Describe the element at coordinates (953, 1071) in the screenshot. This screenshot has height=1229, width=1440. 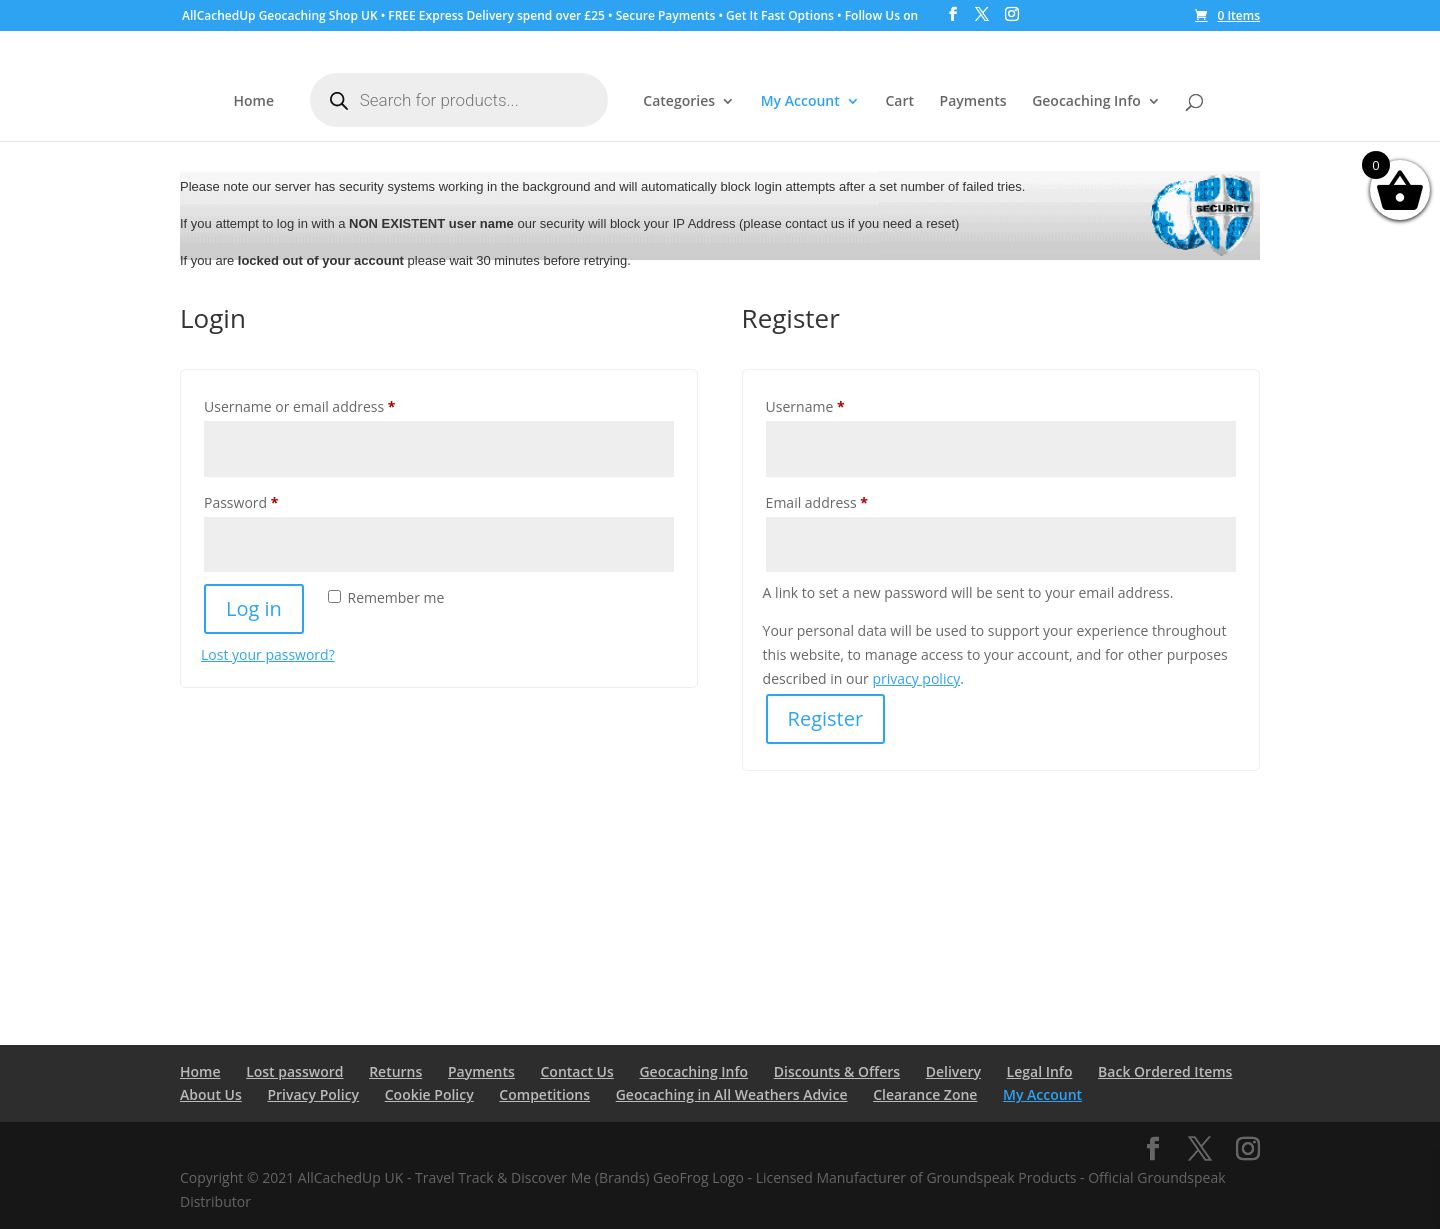
I see `Delivery` at that location.